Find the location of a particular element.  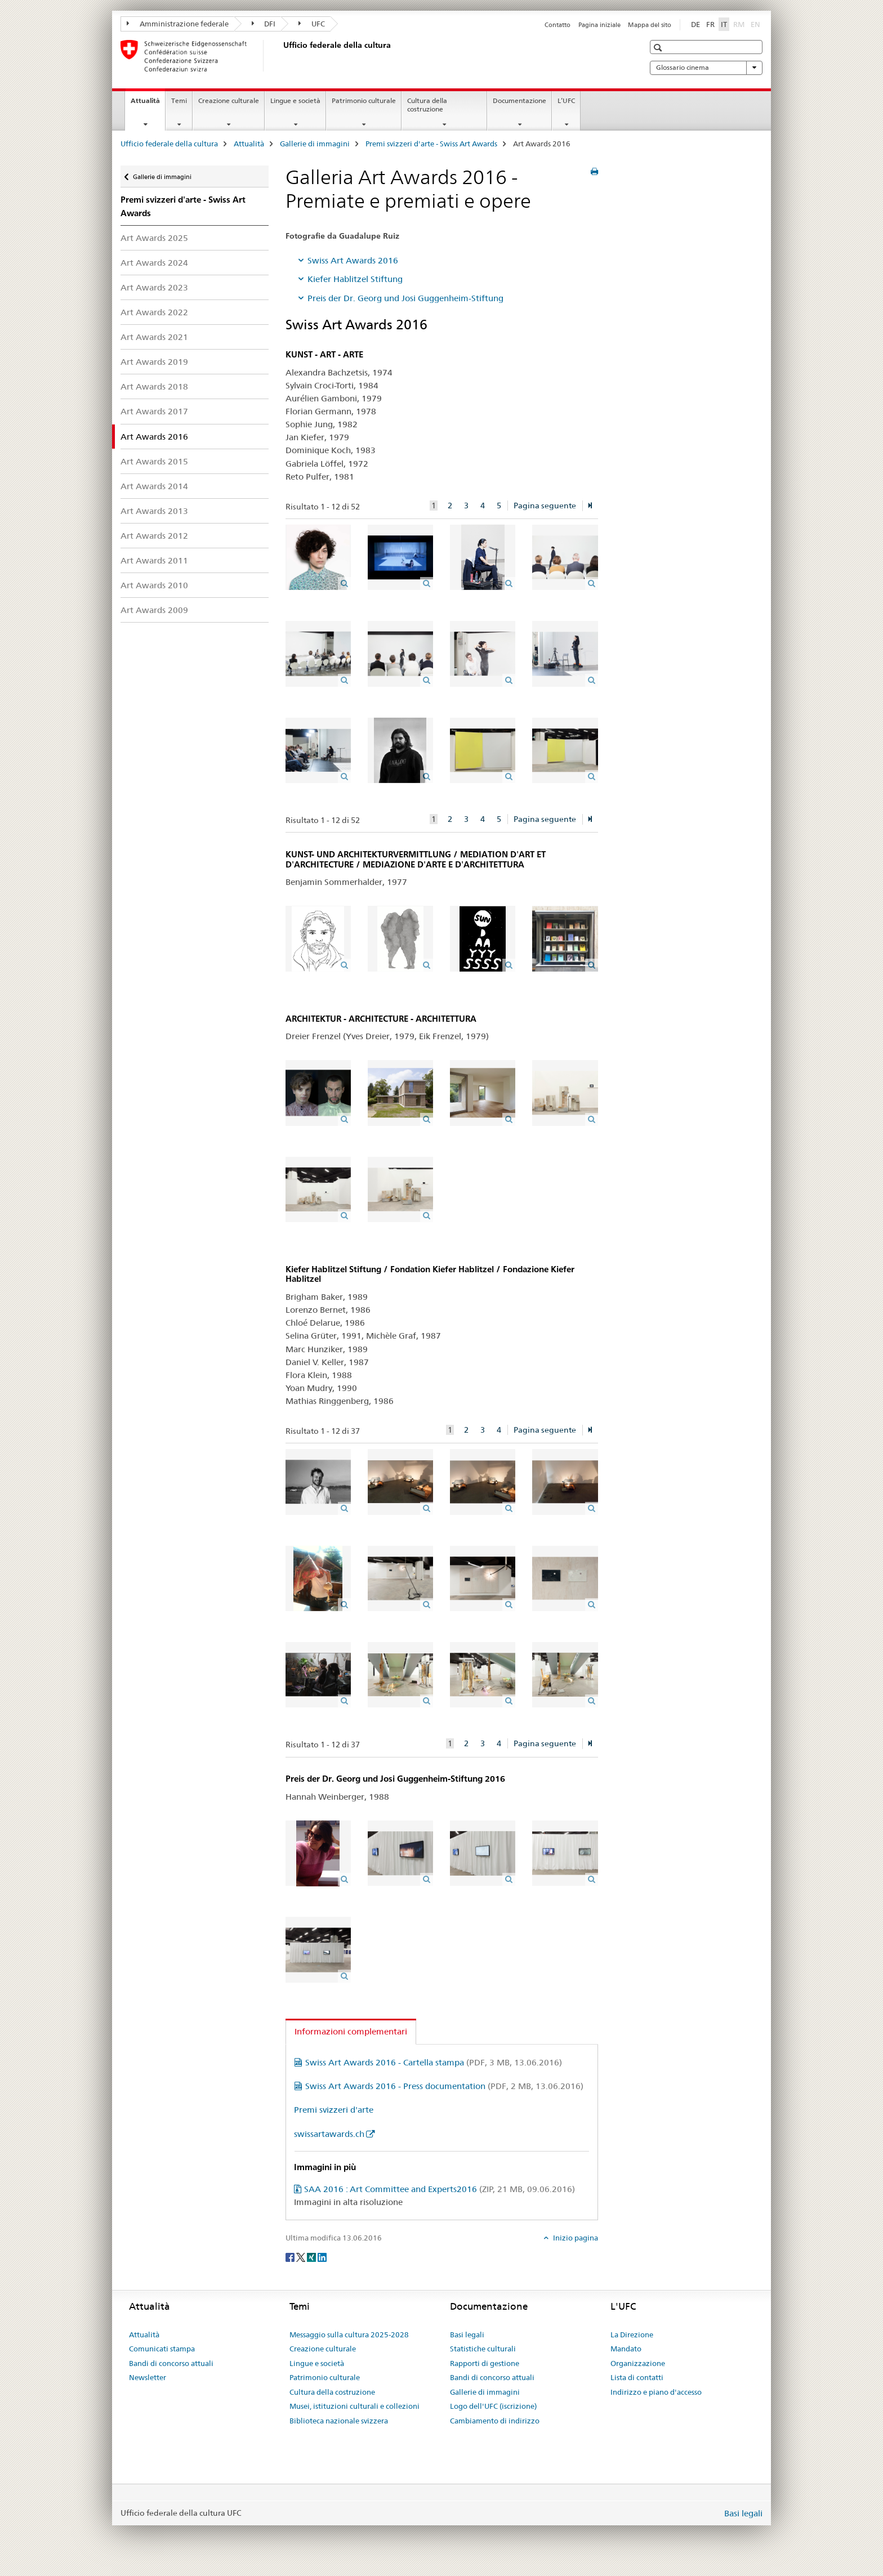

Statistiche culturali is located at coordinates (483, 2348).